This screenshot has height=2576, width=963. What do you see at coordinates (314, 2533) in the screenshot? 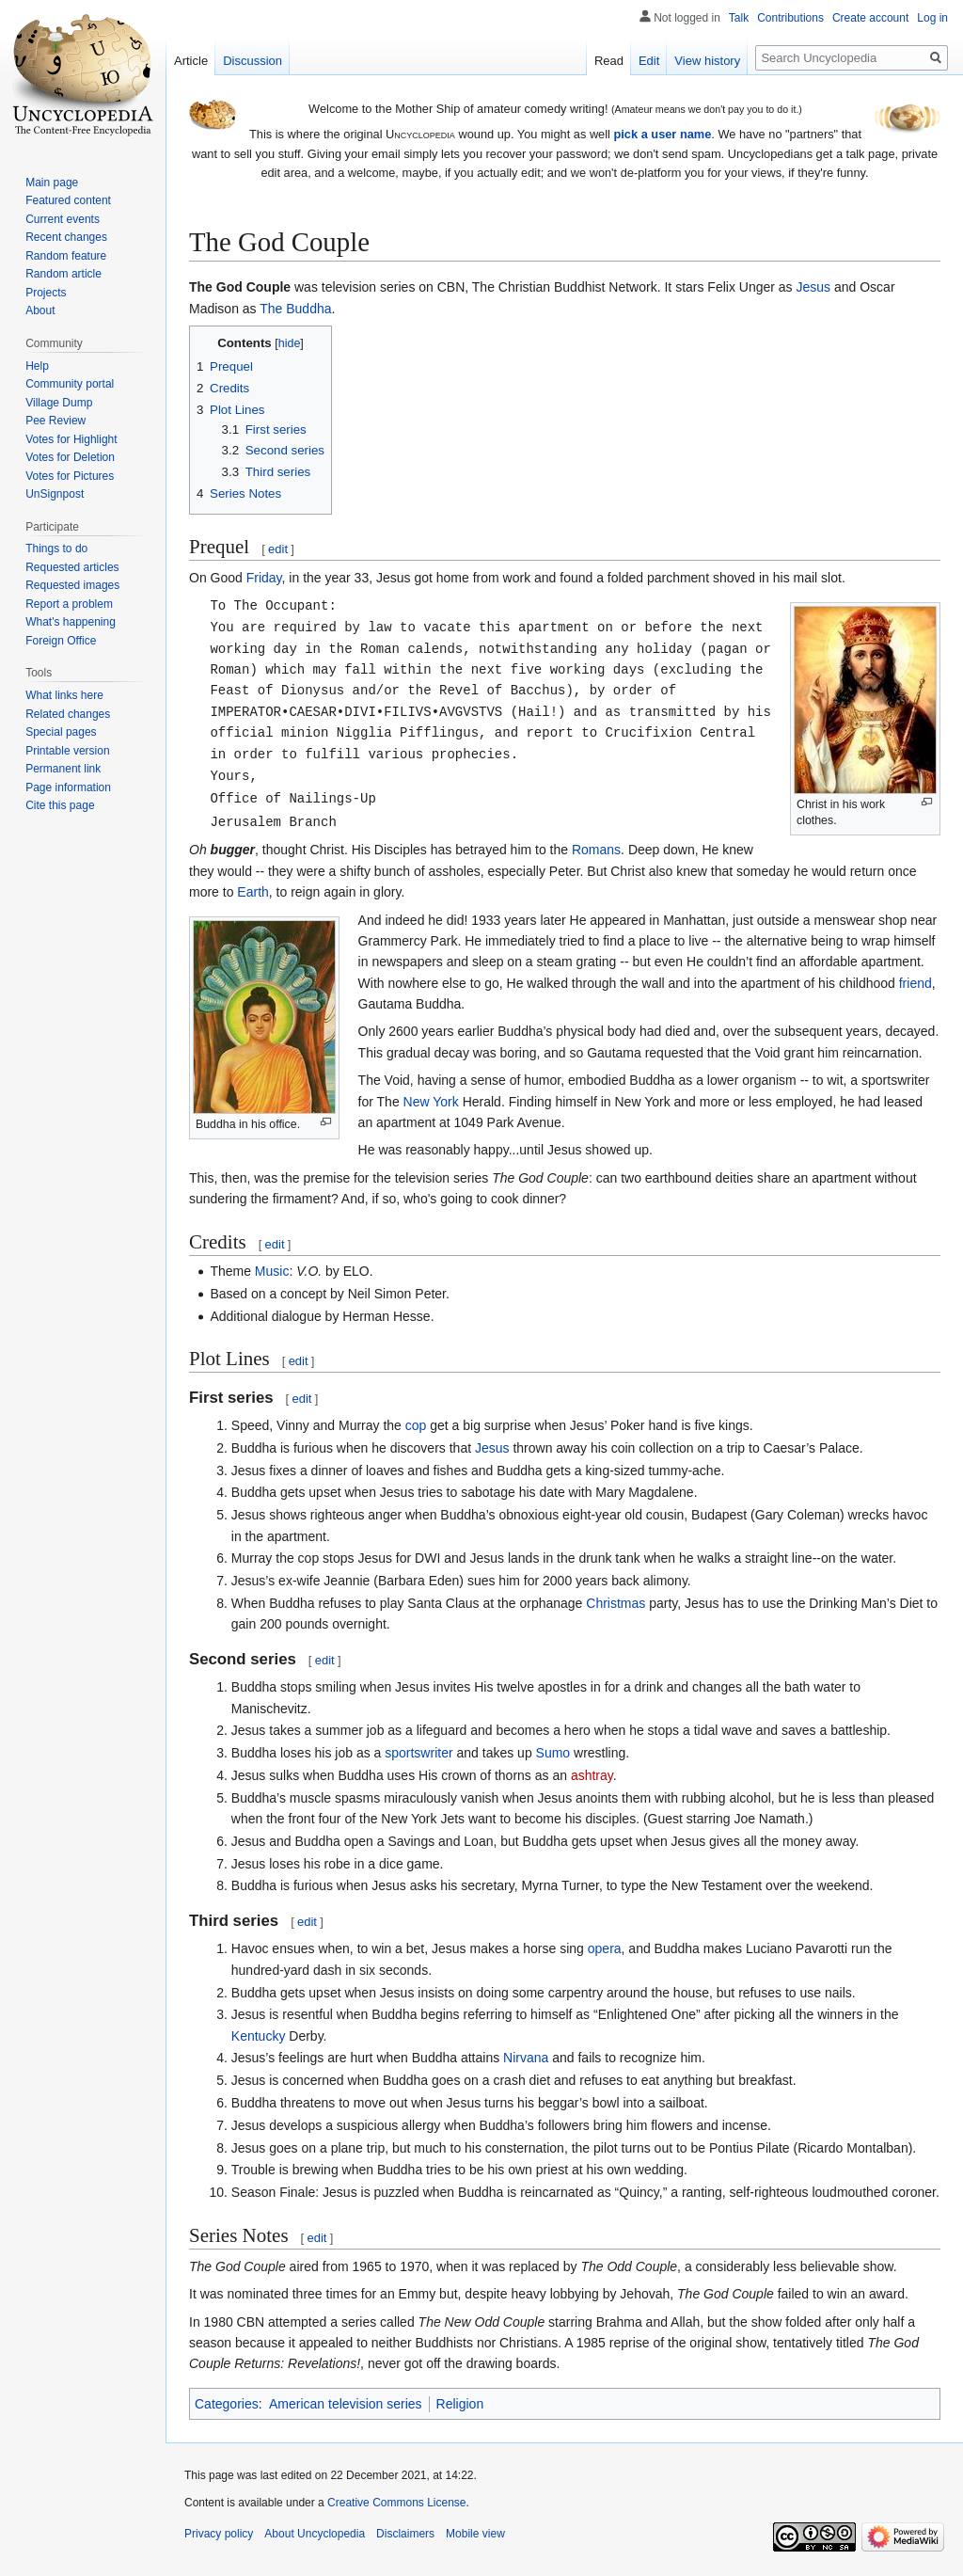
I see `About Uncyclopedia` at bounding box center [314, 2533].